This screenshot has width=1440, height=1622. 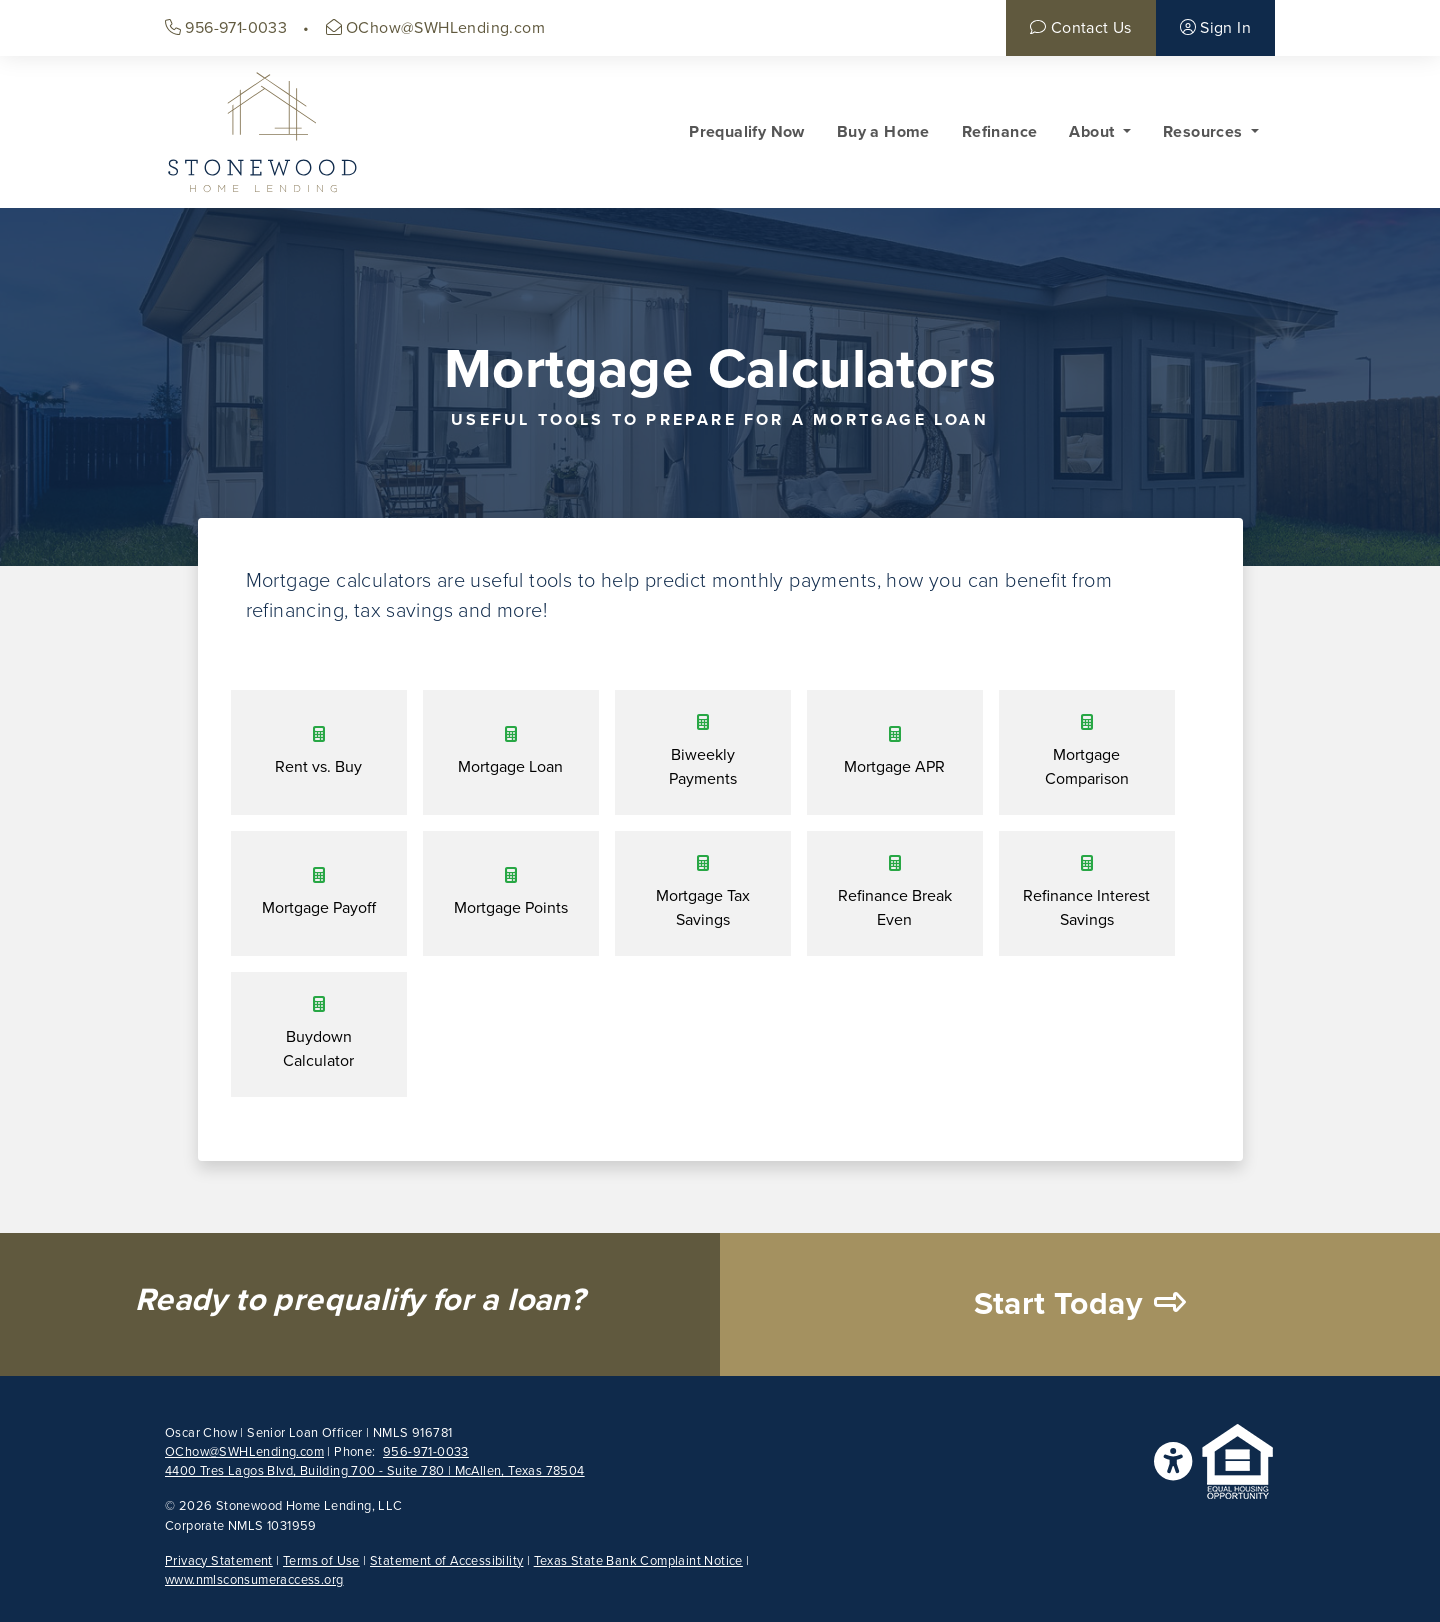 What do you see at coordinates (435, 28) in the screenshot?
I see `OChow@SWHLending.com` at bounding box center [435, 28].